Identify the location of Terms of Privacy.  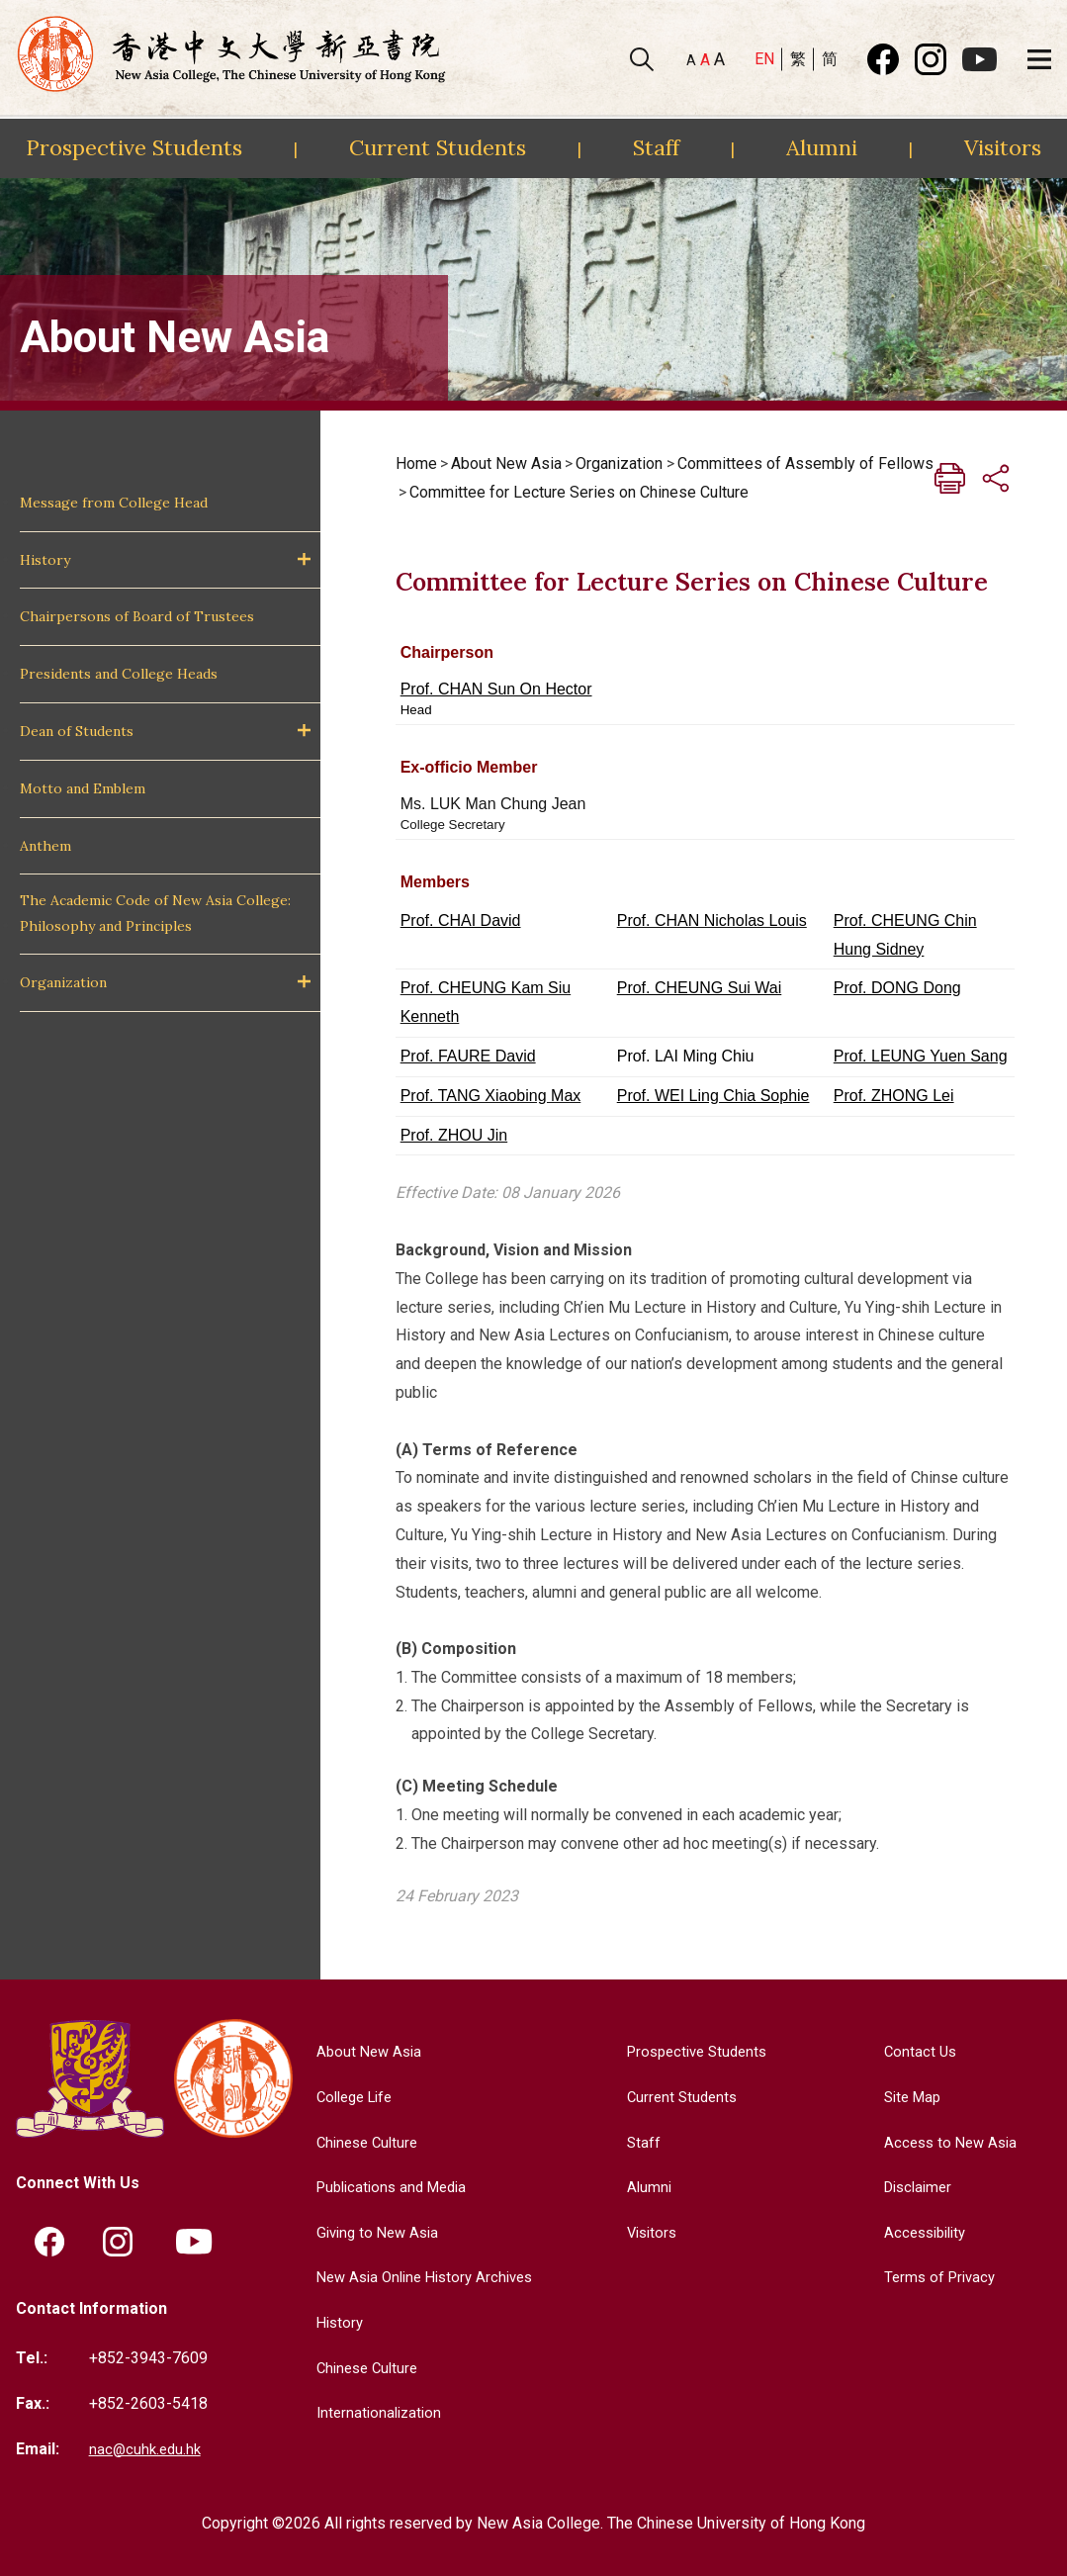
(937, 2276).